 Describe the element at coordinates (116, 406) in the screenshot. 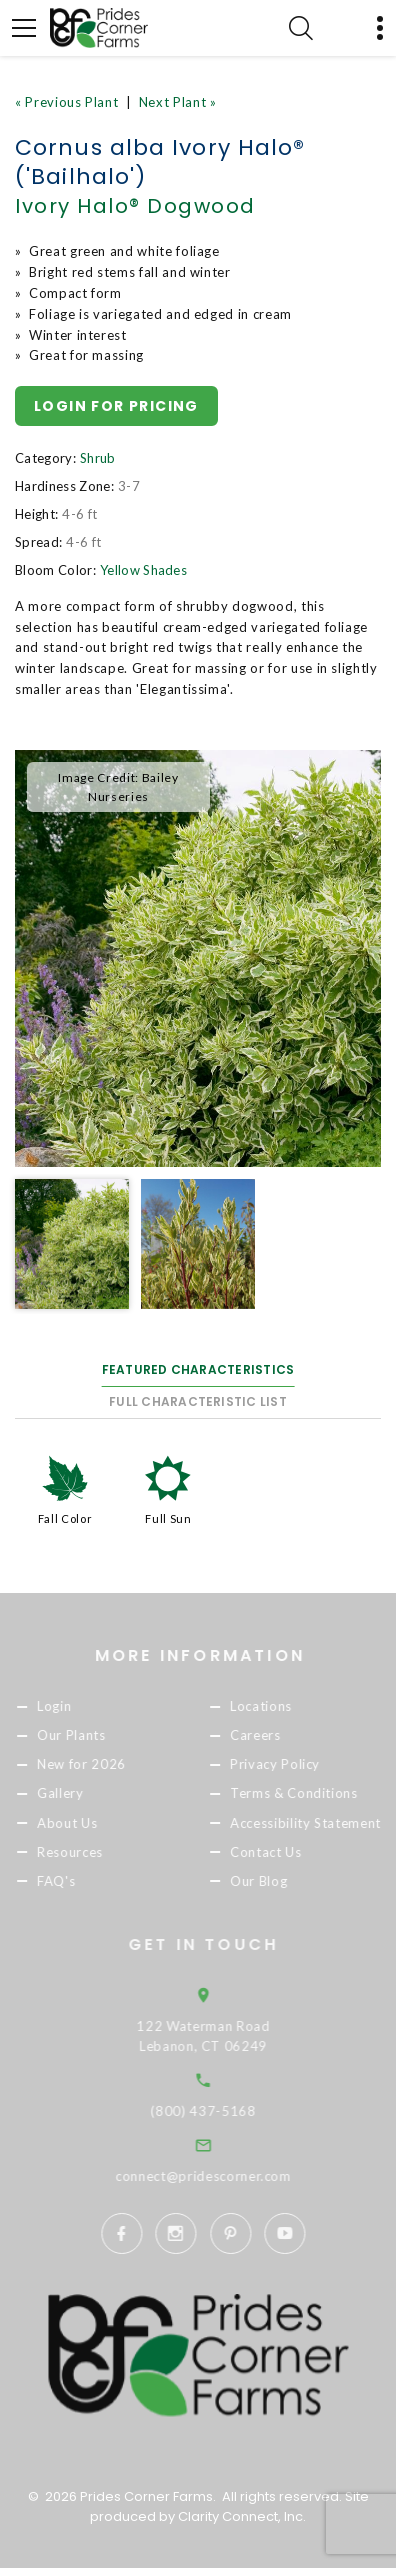

I see `Login for pricing` at that location.